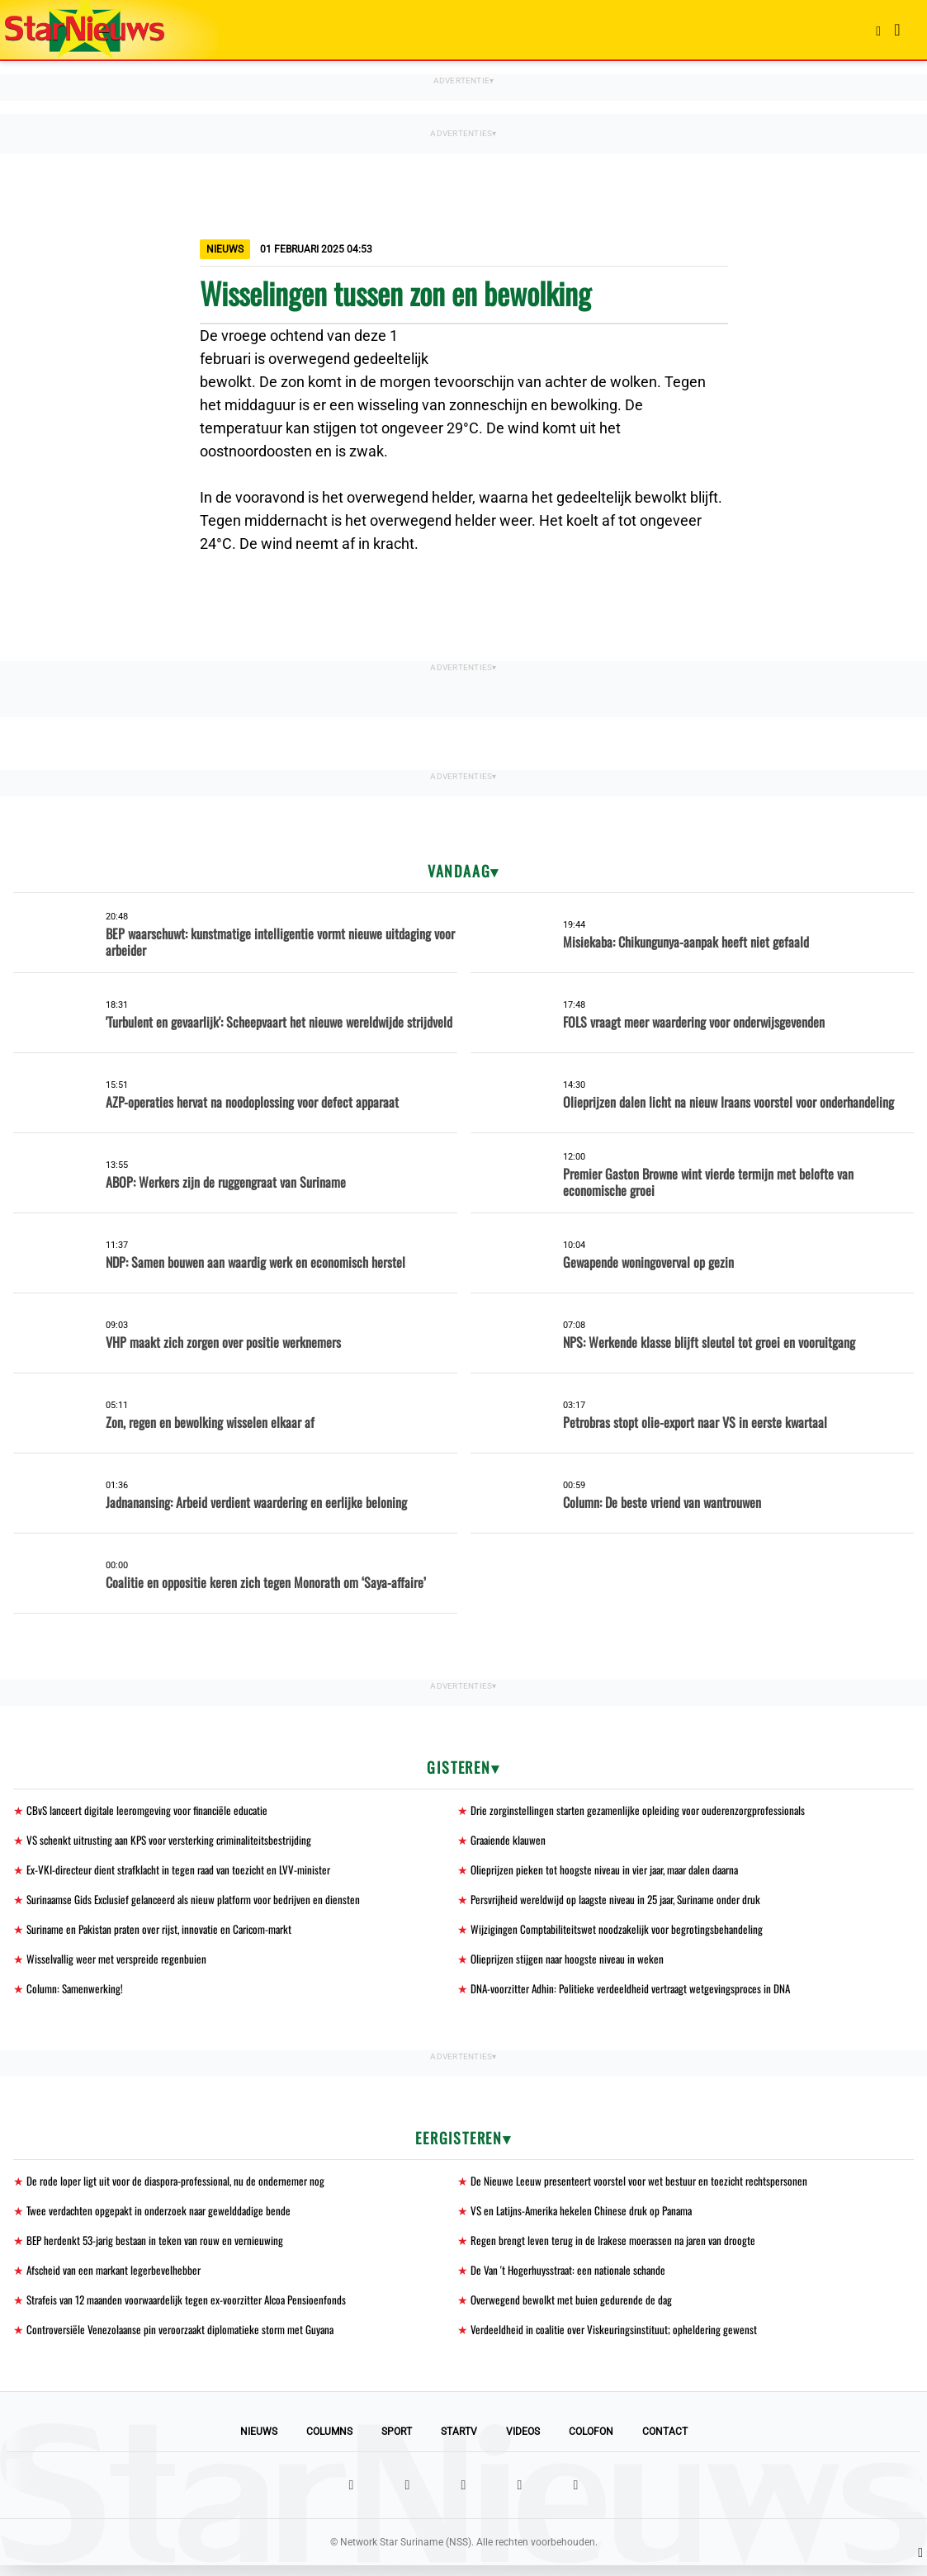 The image size is (927, 2576). What do you see at coordinates (258, 2442) in the screenshot?
I see `Nieuws` at bounding box center [258, 2442].